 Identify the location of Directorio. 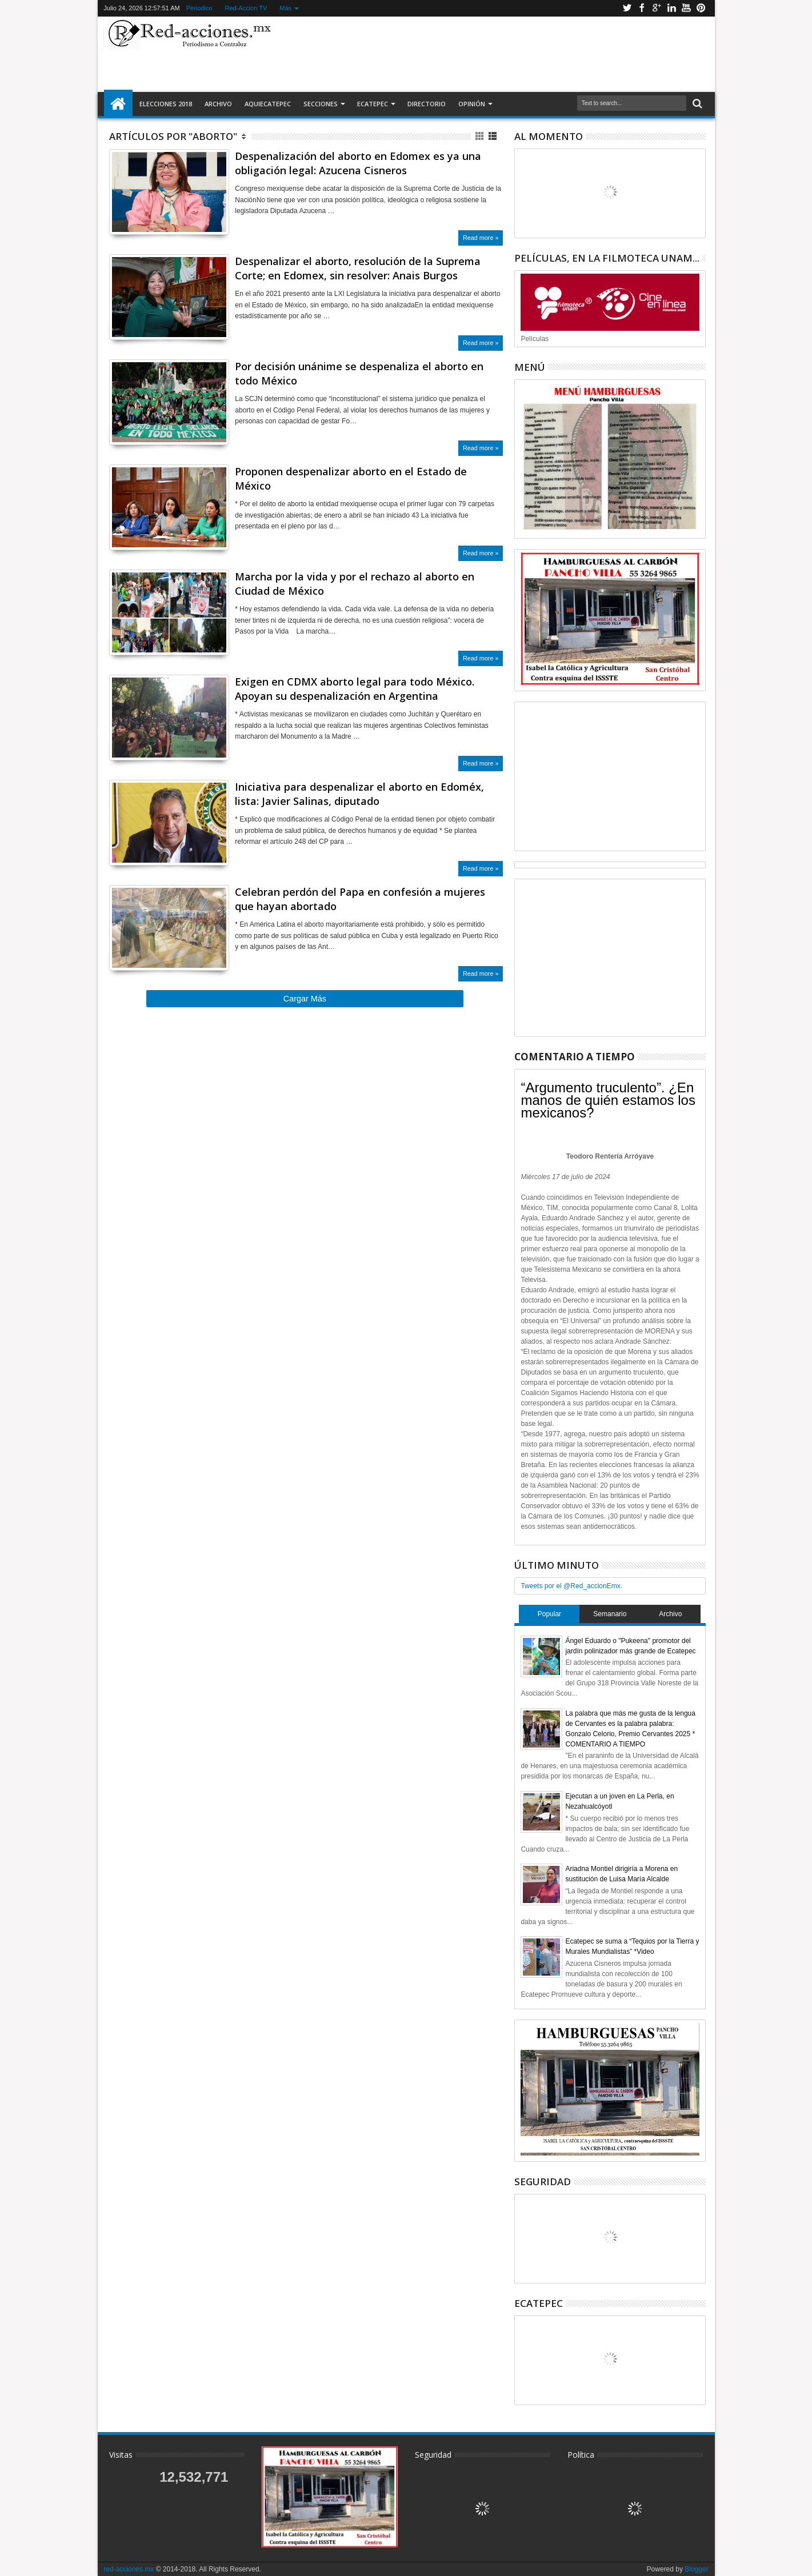
(426, 103).